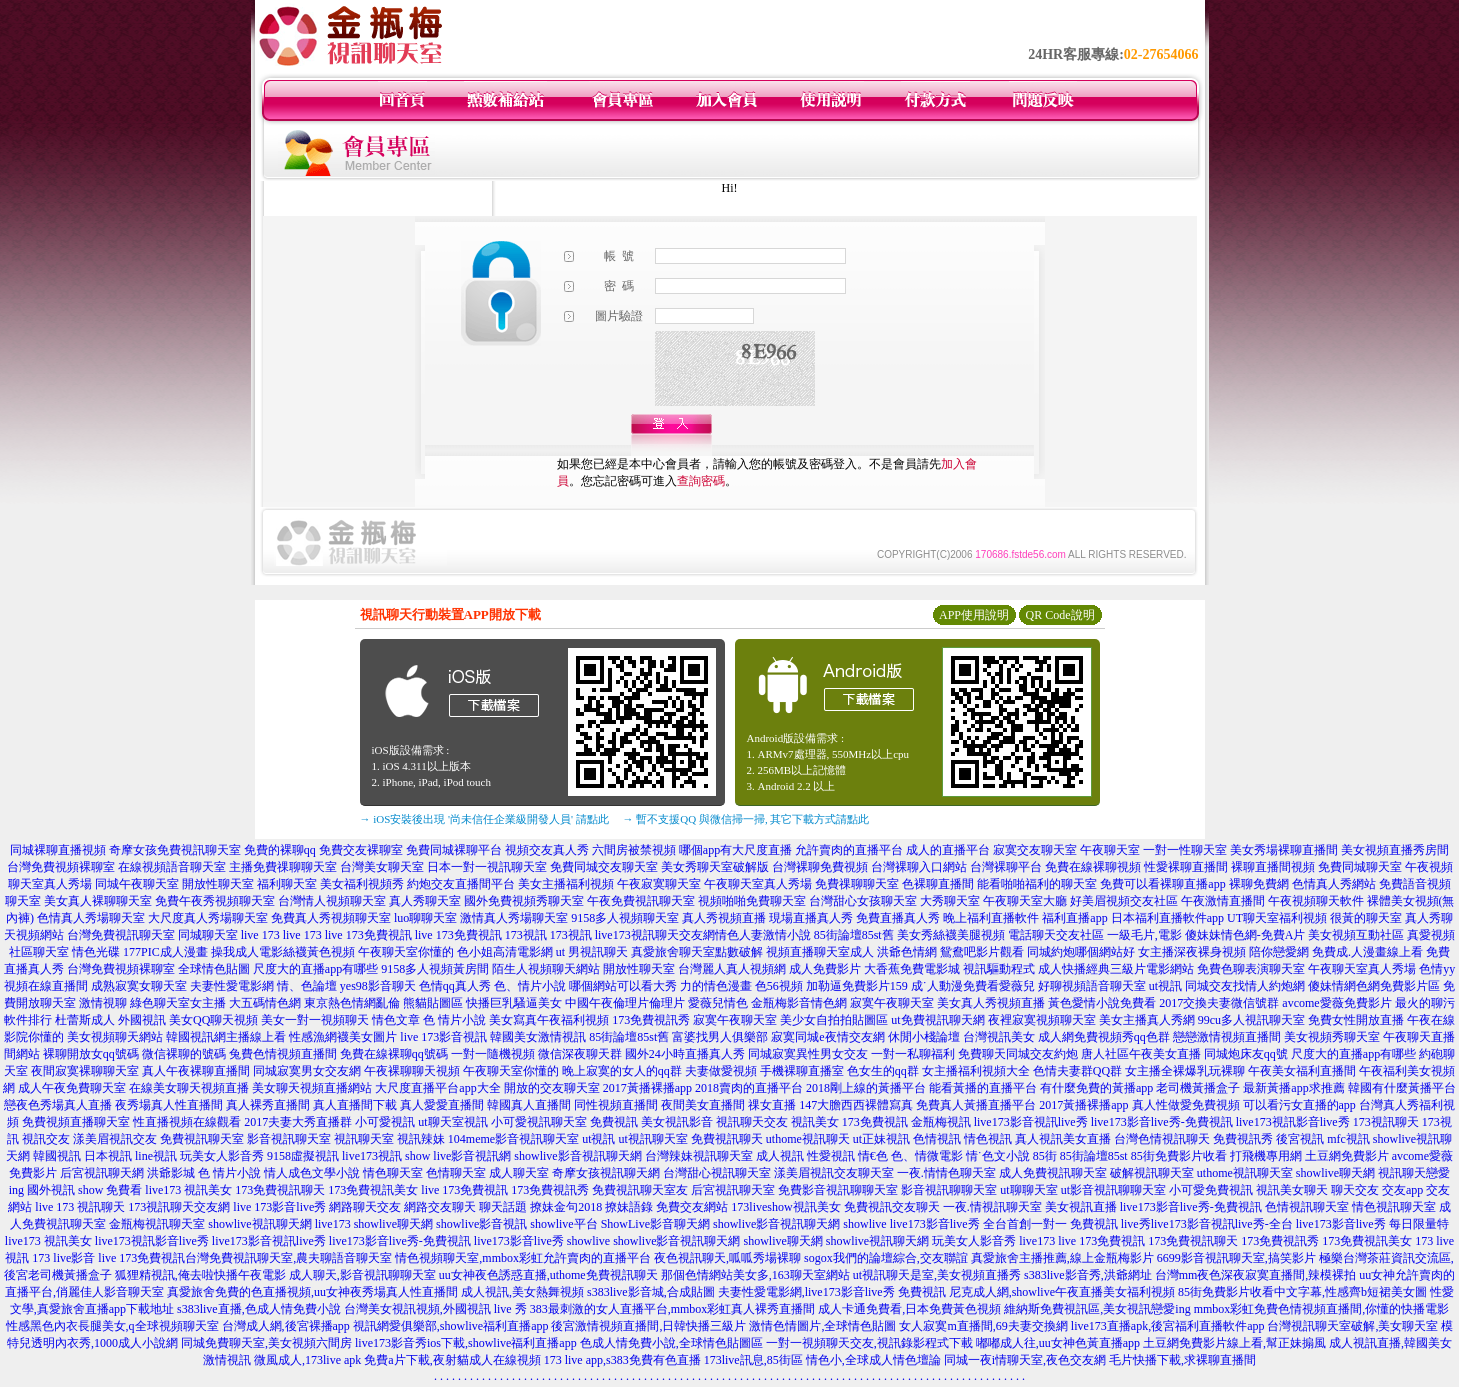 This screenshot has width=1459, height=1387. What do you see at coordinates (622, 1360) in the screenshot?
I see `173 live app,s383免費有色直播` at bounding box center [622, 1360].